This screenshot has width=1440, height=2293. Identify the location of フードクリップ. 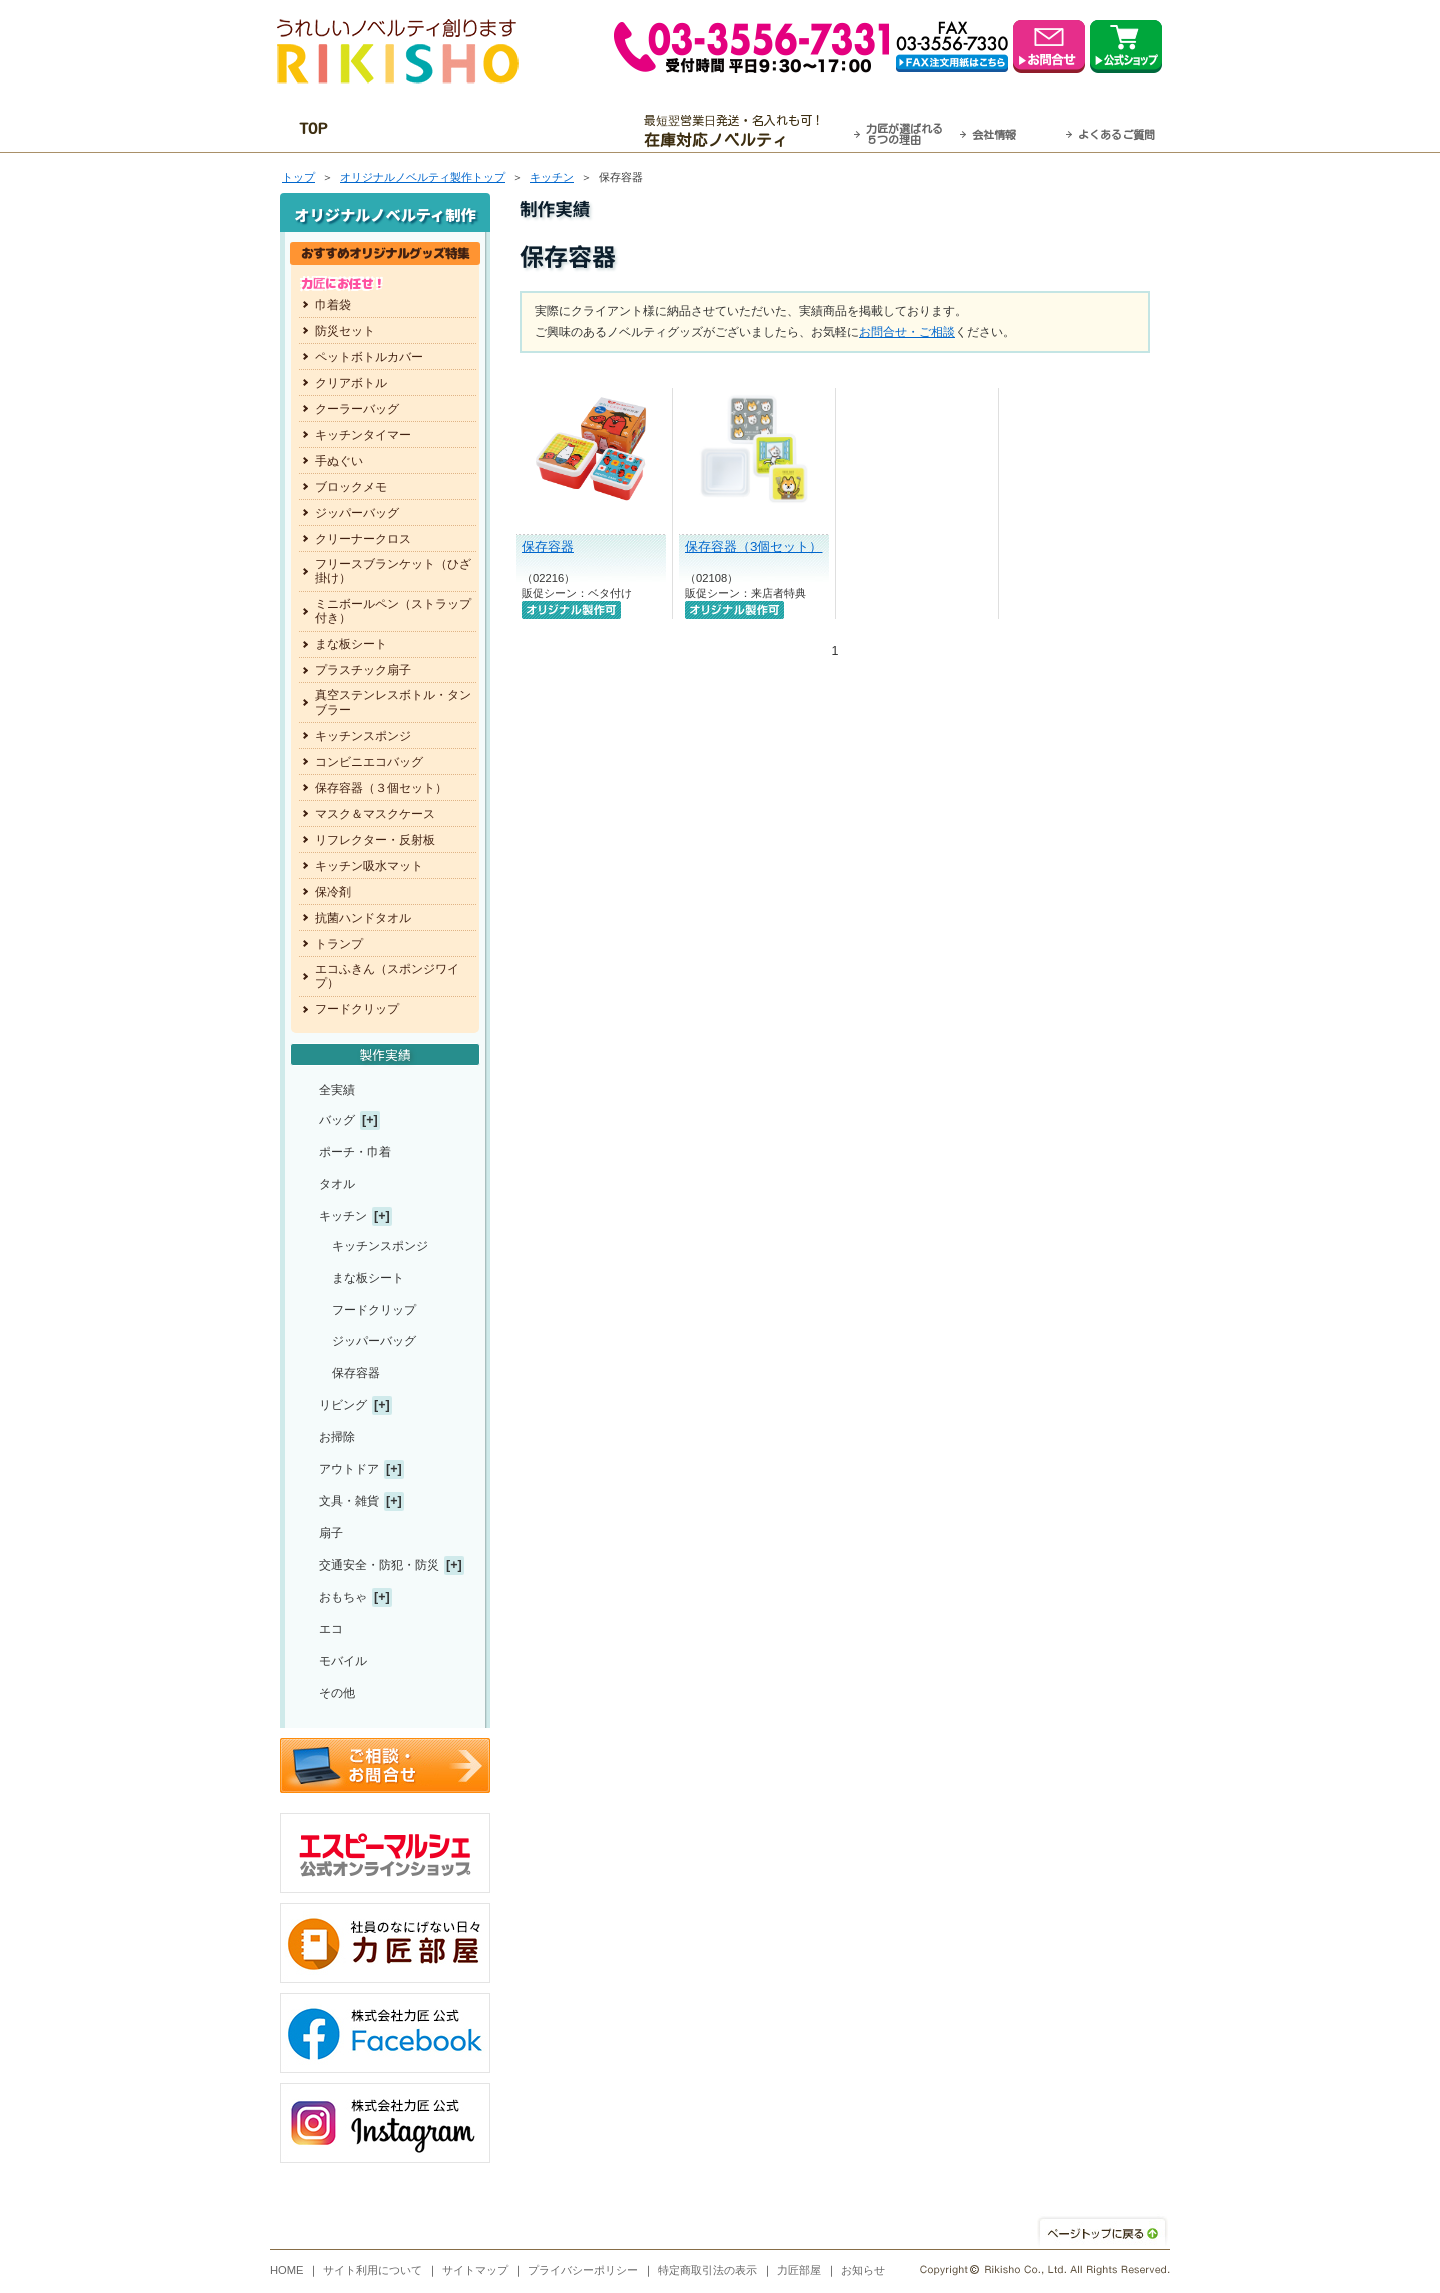
(357, 1009).